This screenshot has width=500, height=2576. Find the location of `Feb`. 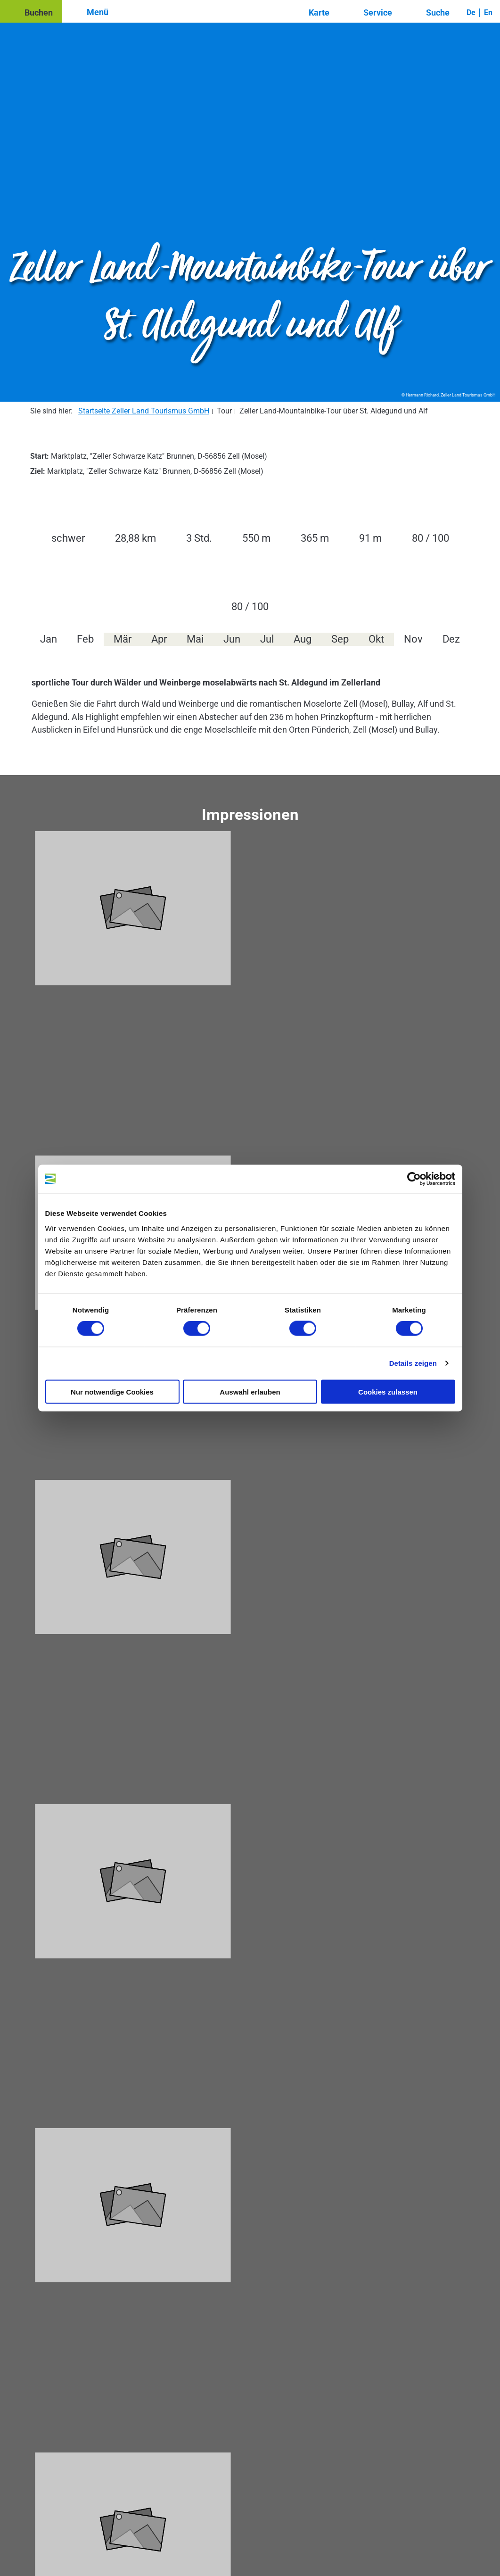

Feb is located at coordinates (85, 639).